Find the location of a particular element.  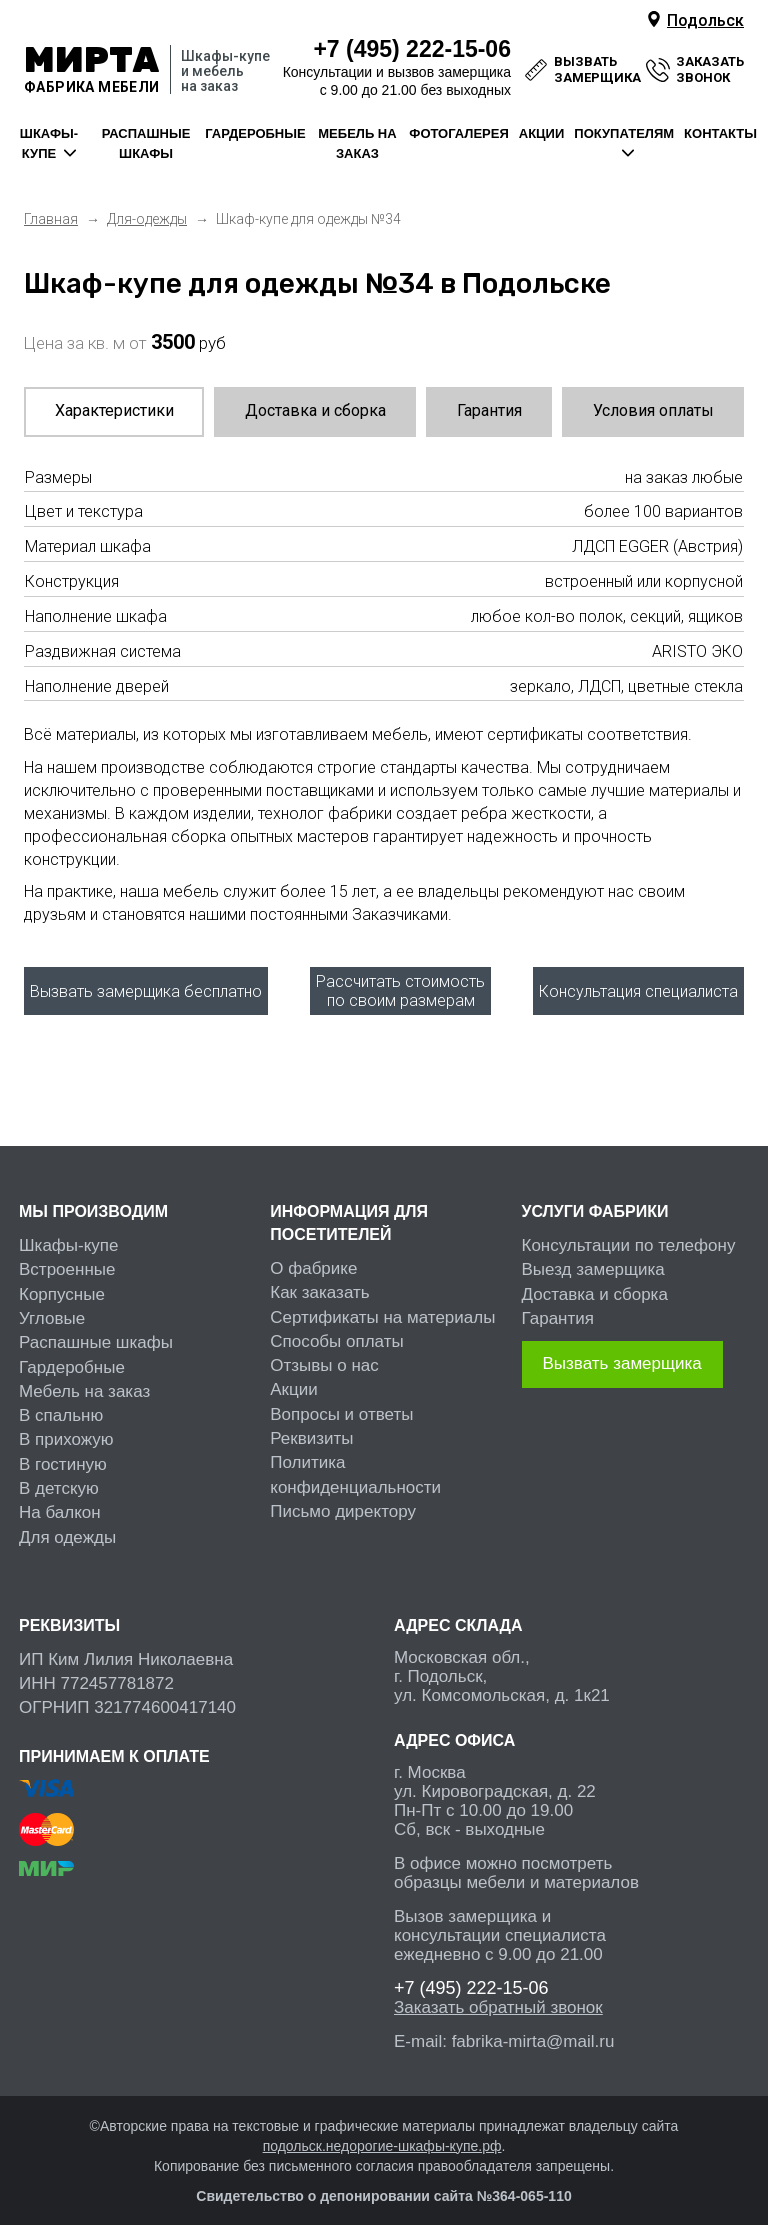

Для одежды is located at coordinates (67, 1526).